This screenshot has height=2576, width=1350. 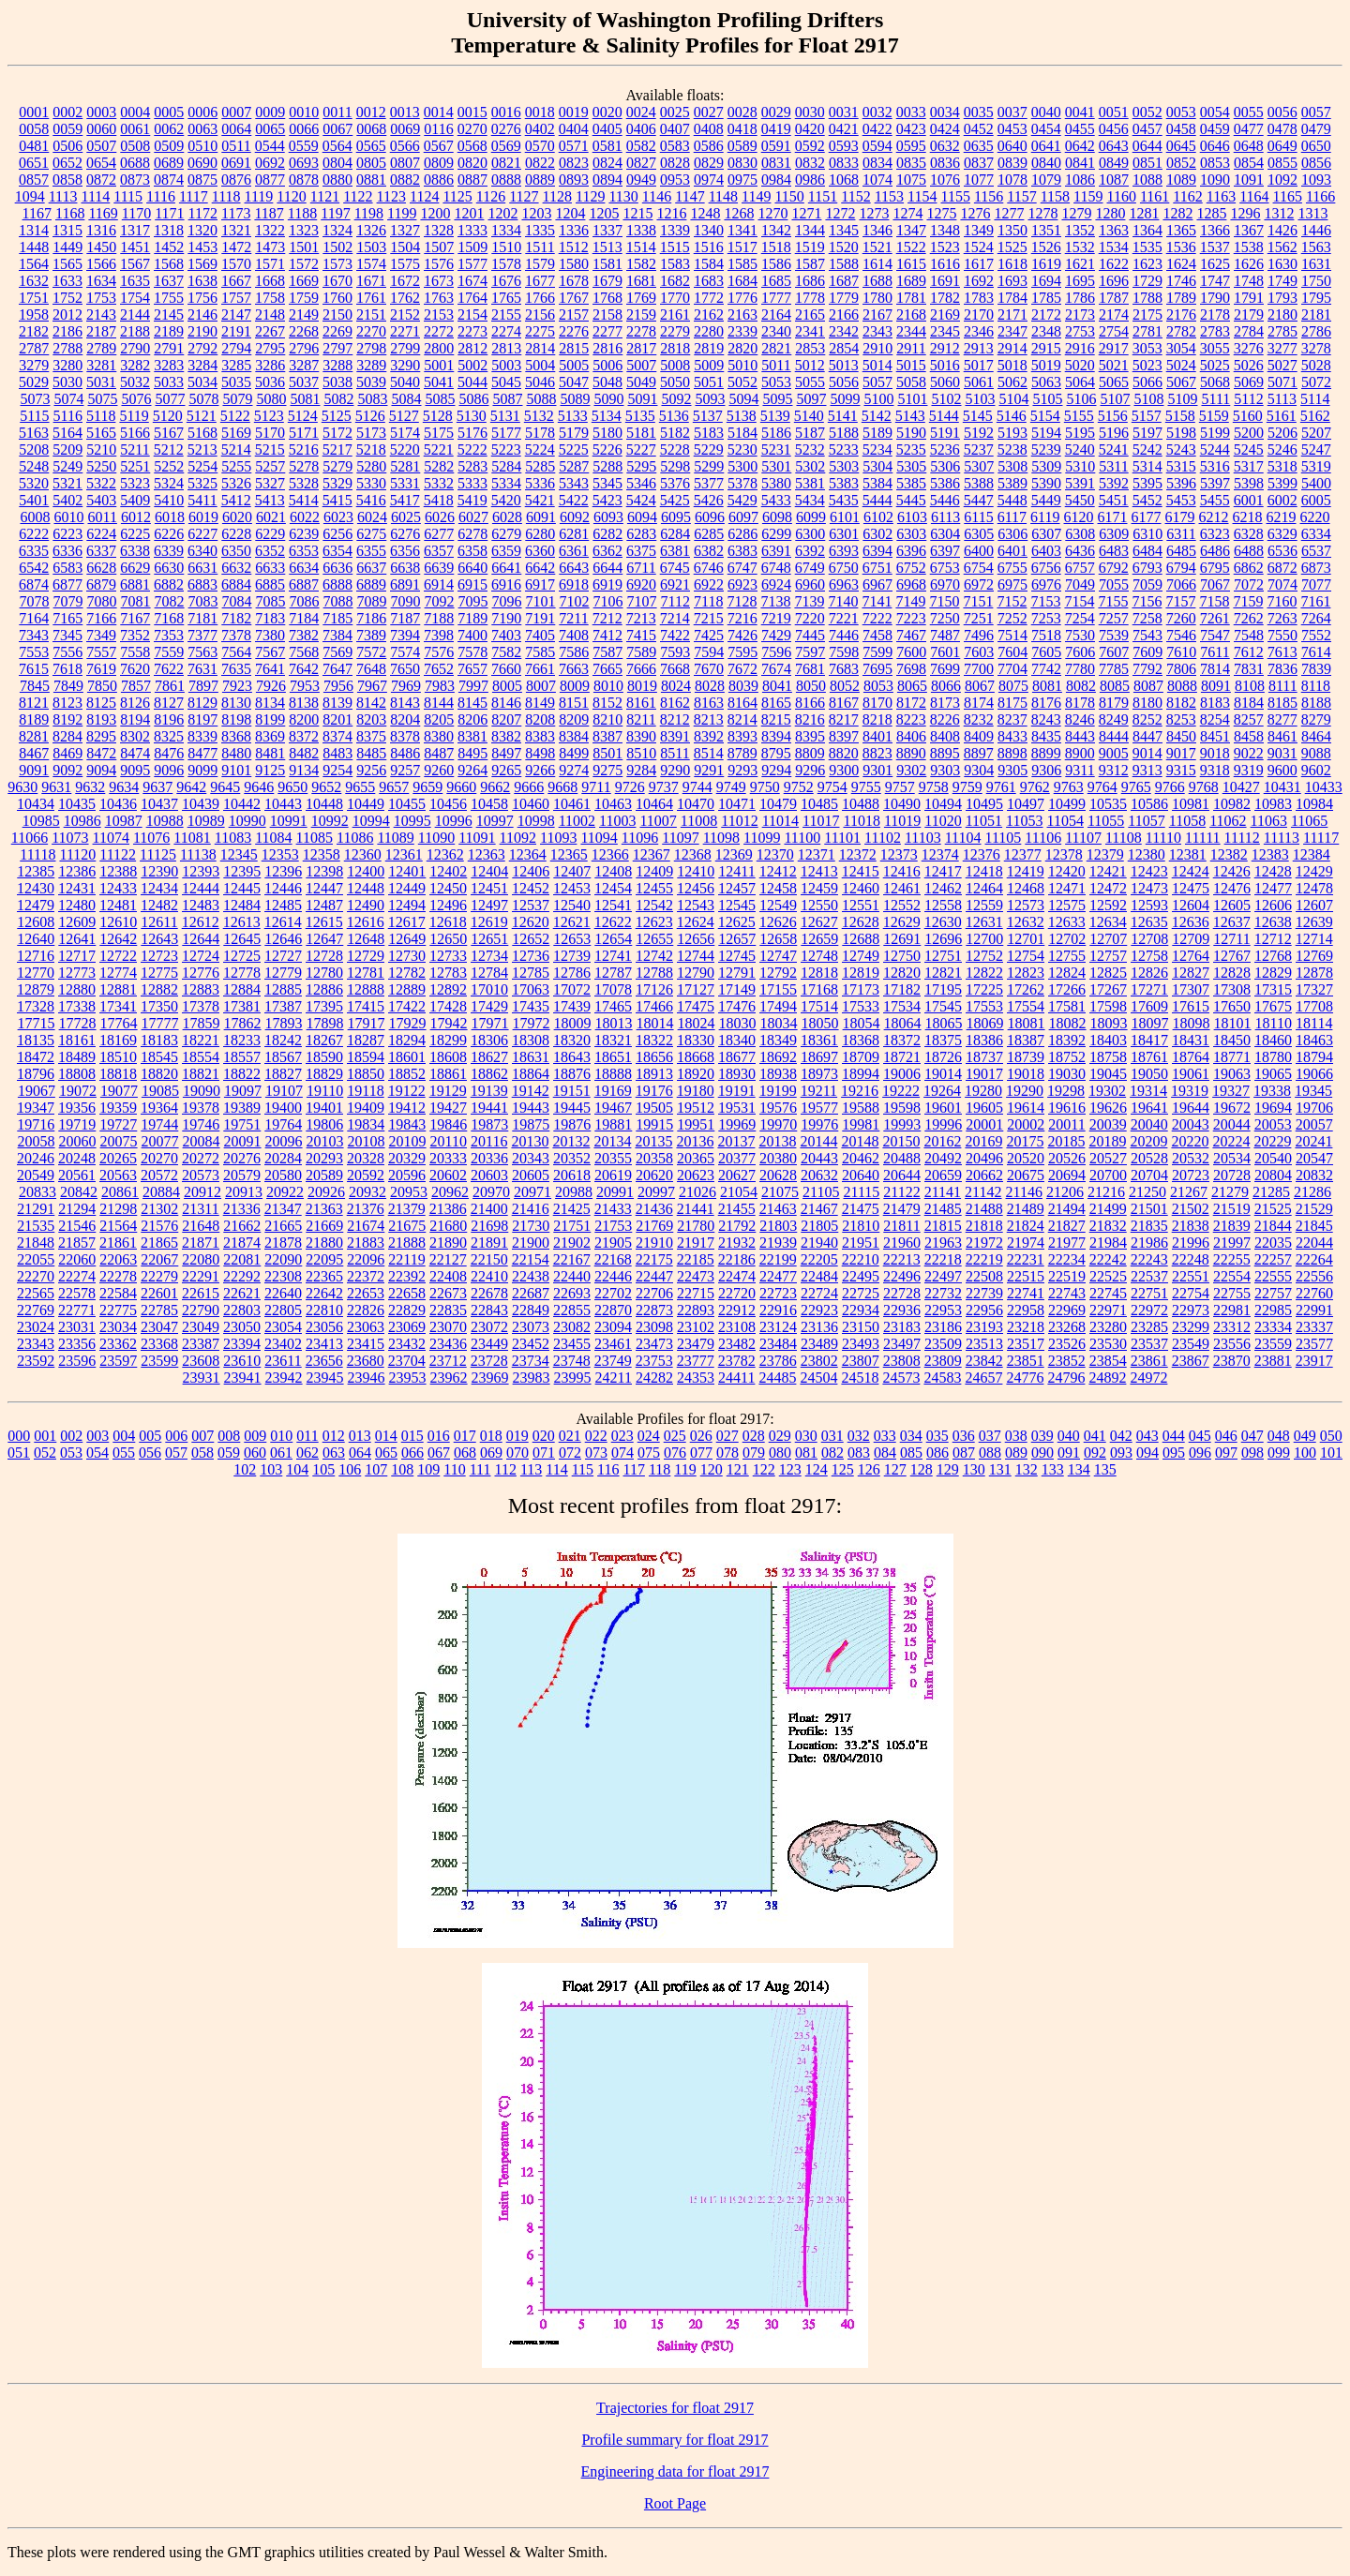 I want to click on 5039, so click(x=371, y=382).